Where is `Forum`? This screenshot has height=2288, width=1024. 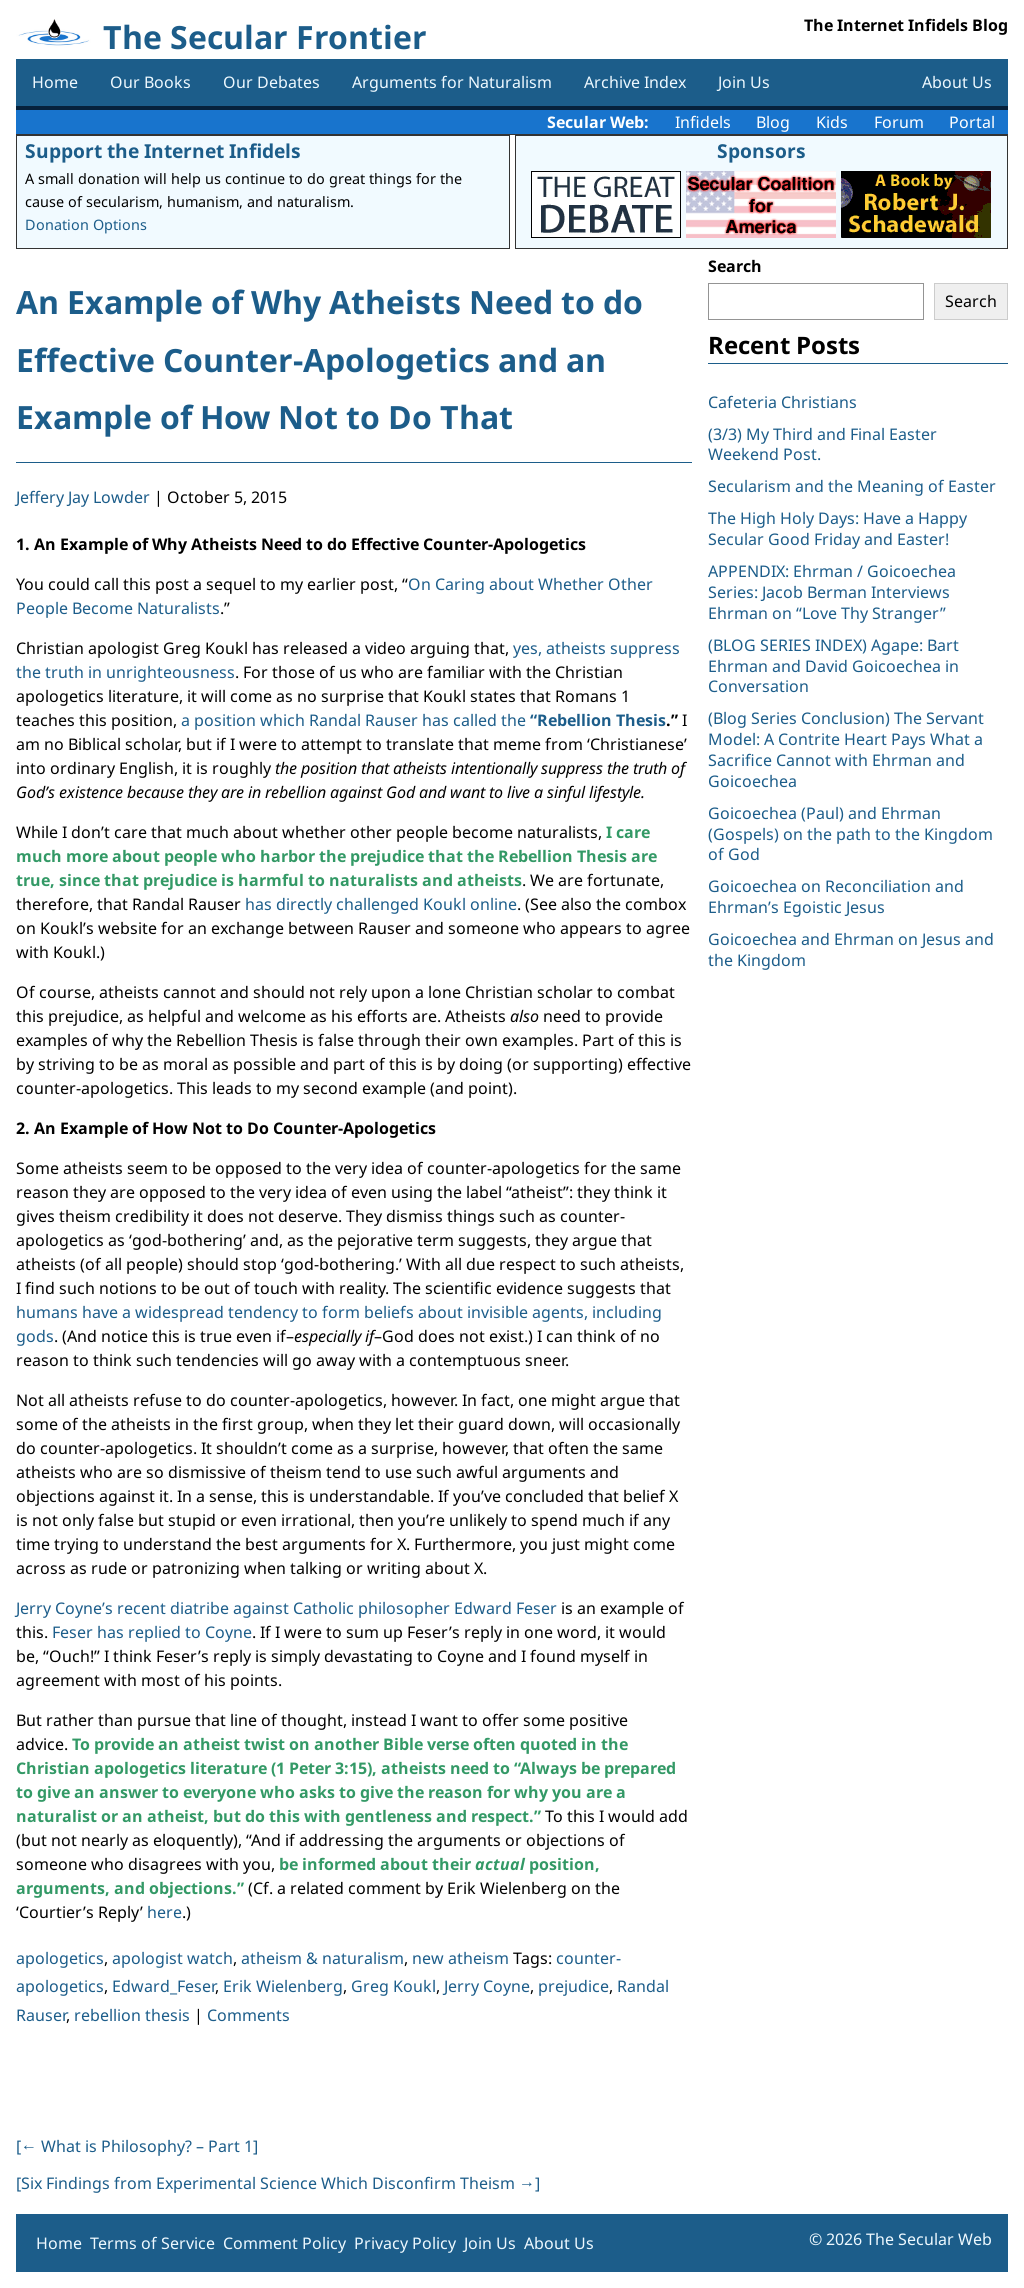 Forum is located at coordinates (899, 122).